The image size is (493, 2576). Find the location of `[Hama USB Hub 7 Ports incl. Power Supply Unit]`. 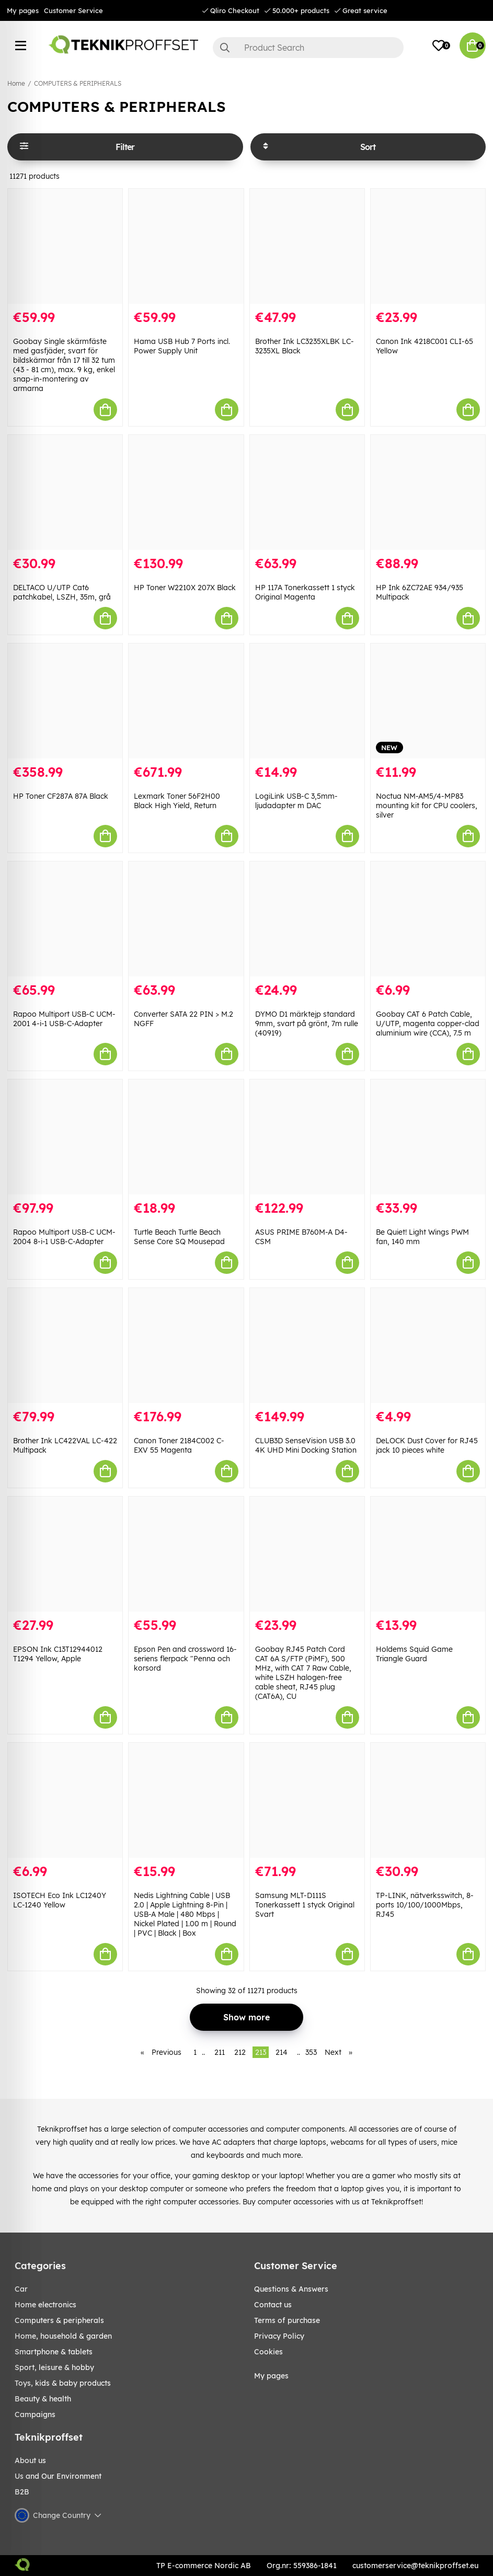

[Hama USB Hub 7 Ports incl. Power Supply Unit] is located at coordinates (186, 246).